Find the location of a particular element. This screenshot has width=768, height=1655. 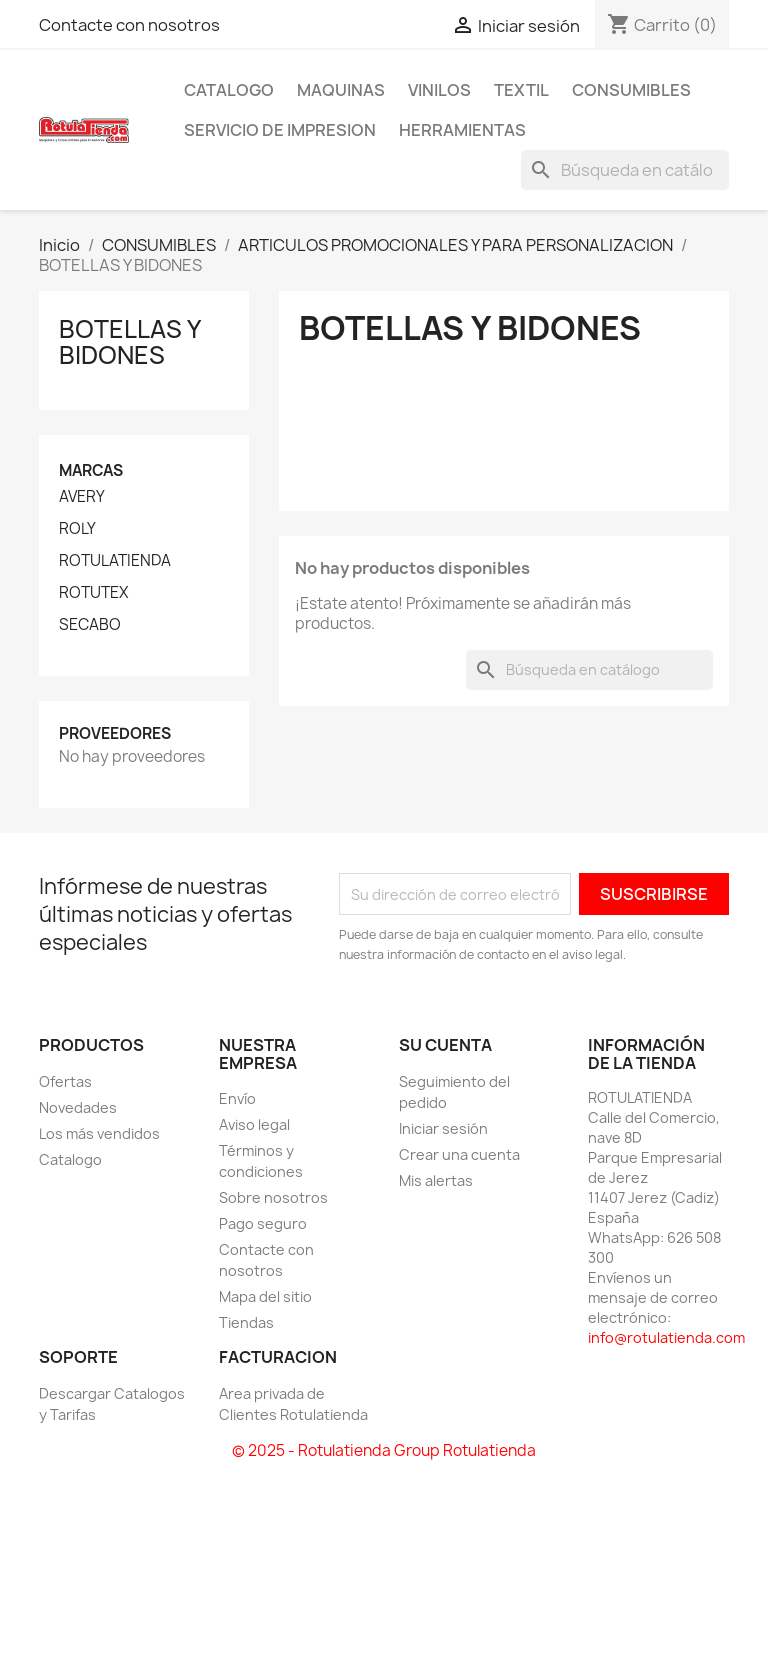

[Buscar] is located at coordinates (625, 170).